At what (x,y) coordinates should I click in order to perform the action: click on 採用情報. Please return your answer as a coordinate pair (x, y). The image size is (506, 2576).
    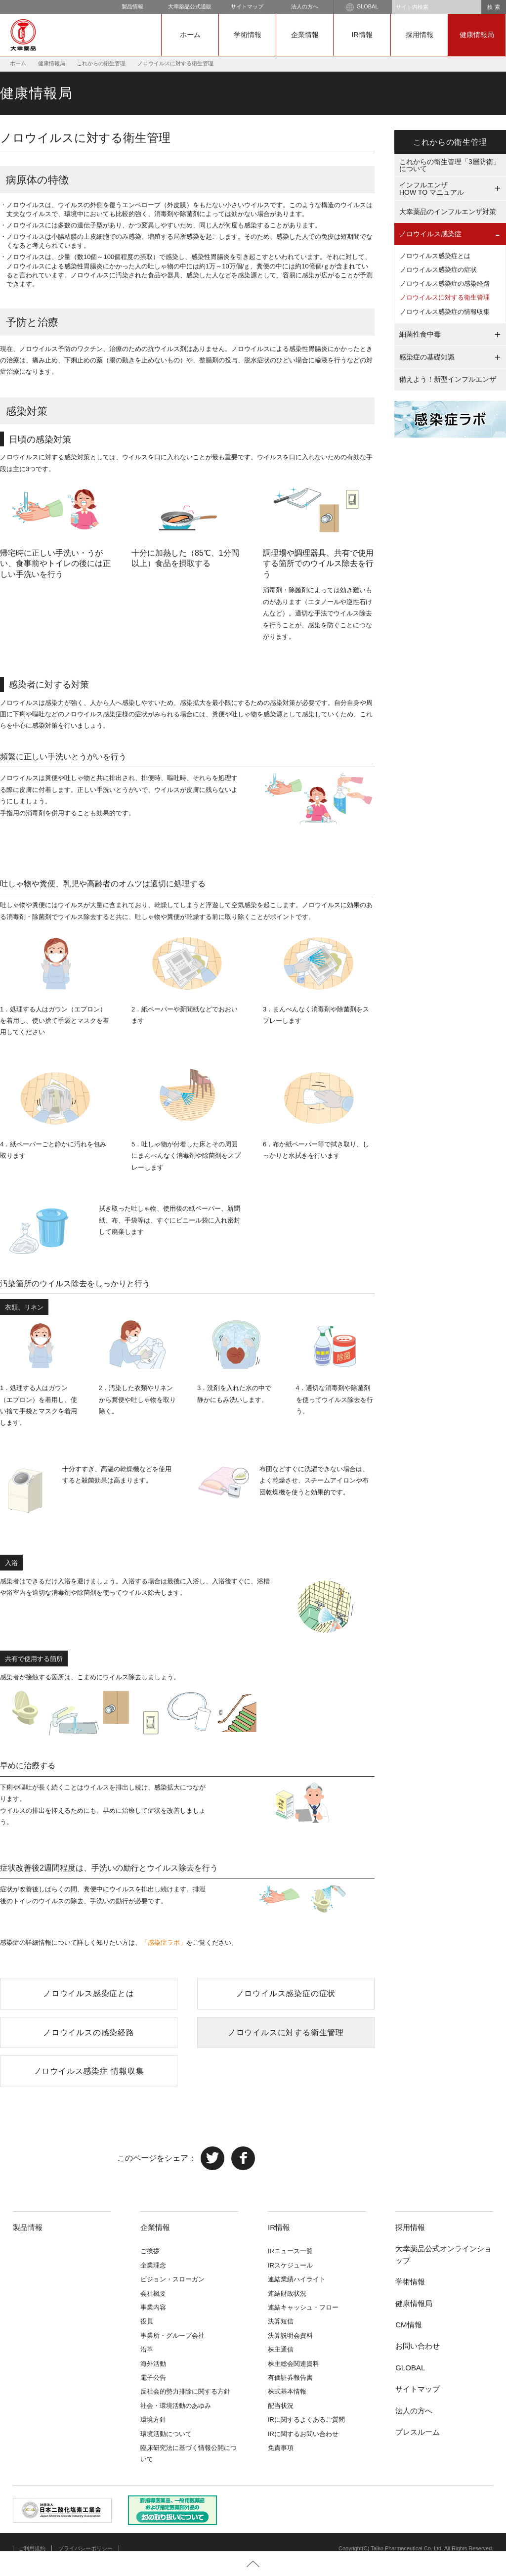
    Looking at the image, I should click on (419, 35).